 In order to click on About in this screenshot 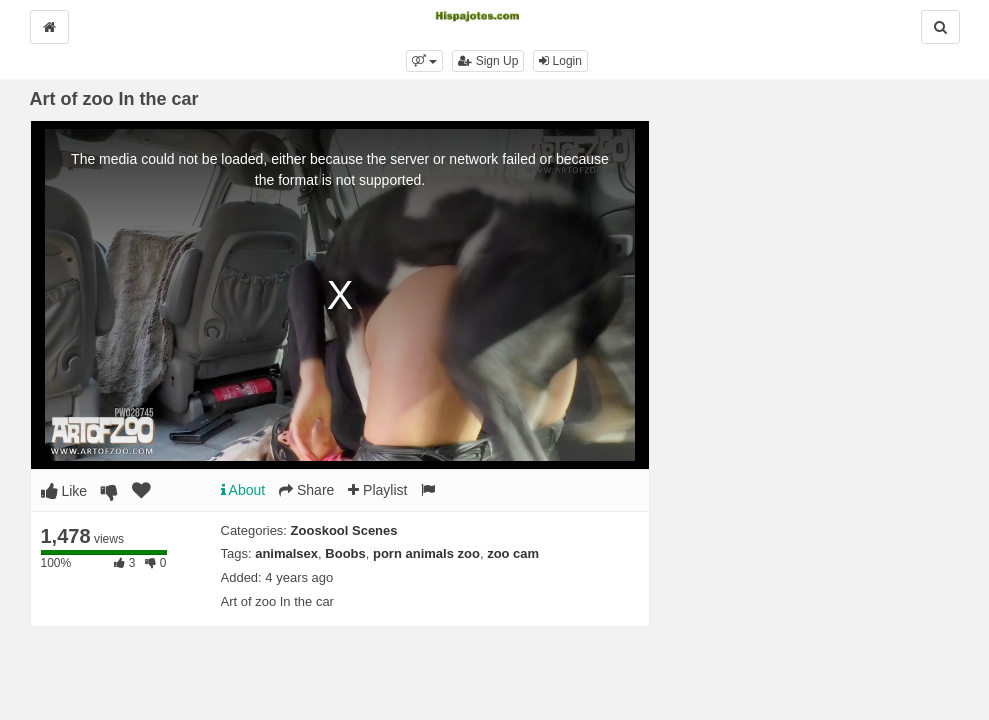, I will do `click(243, 490)`.